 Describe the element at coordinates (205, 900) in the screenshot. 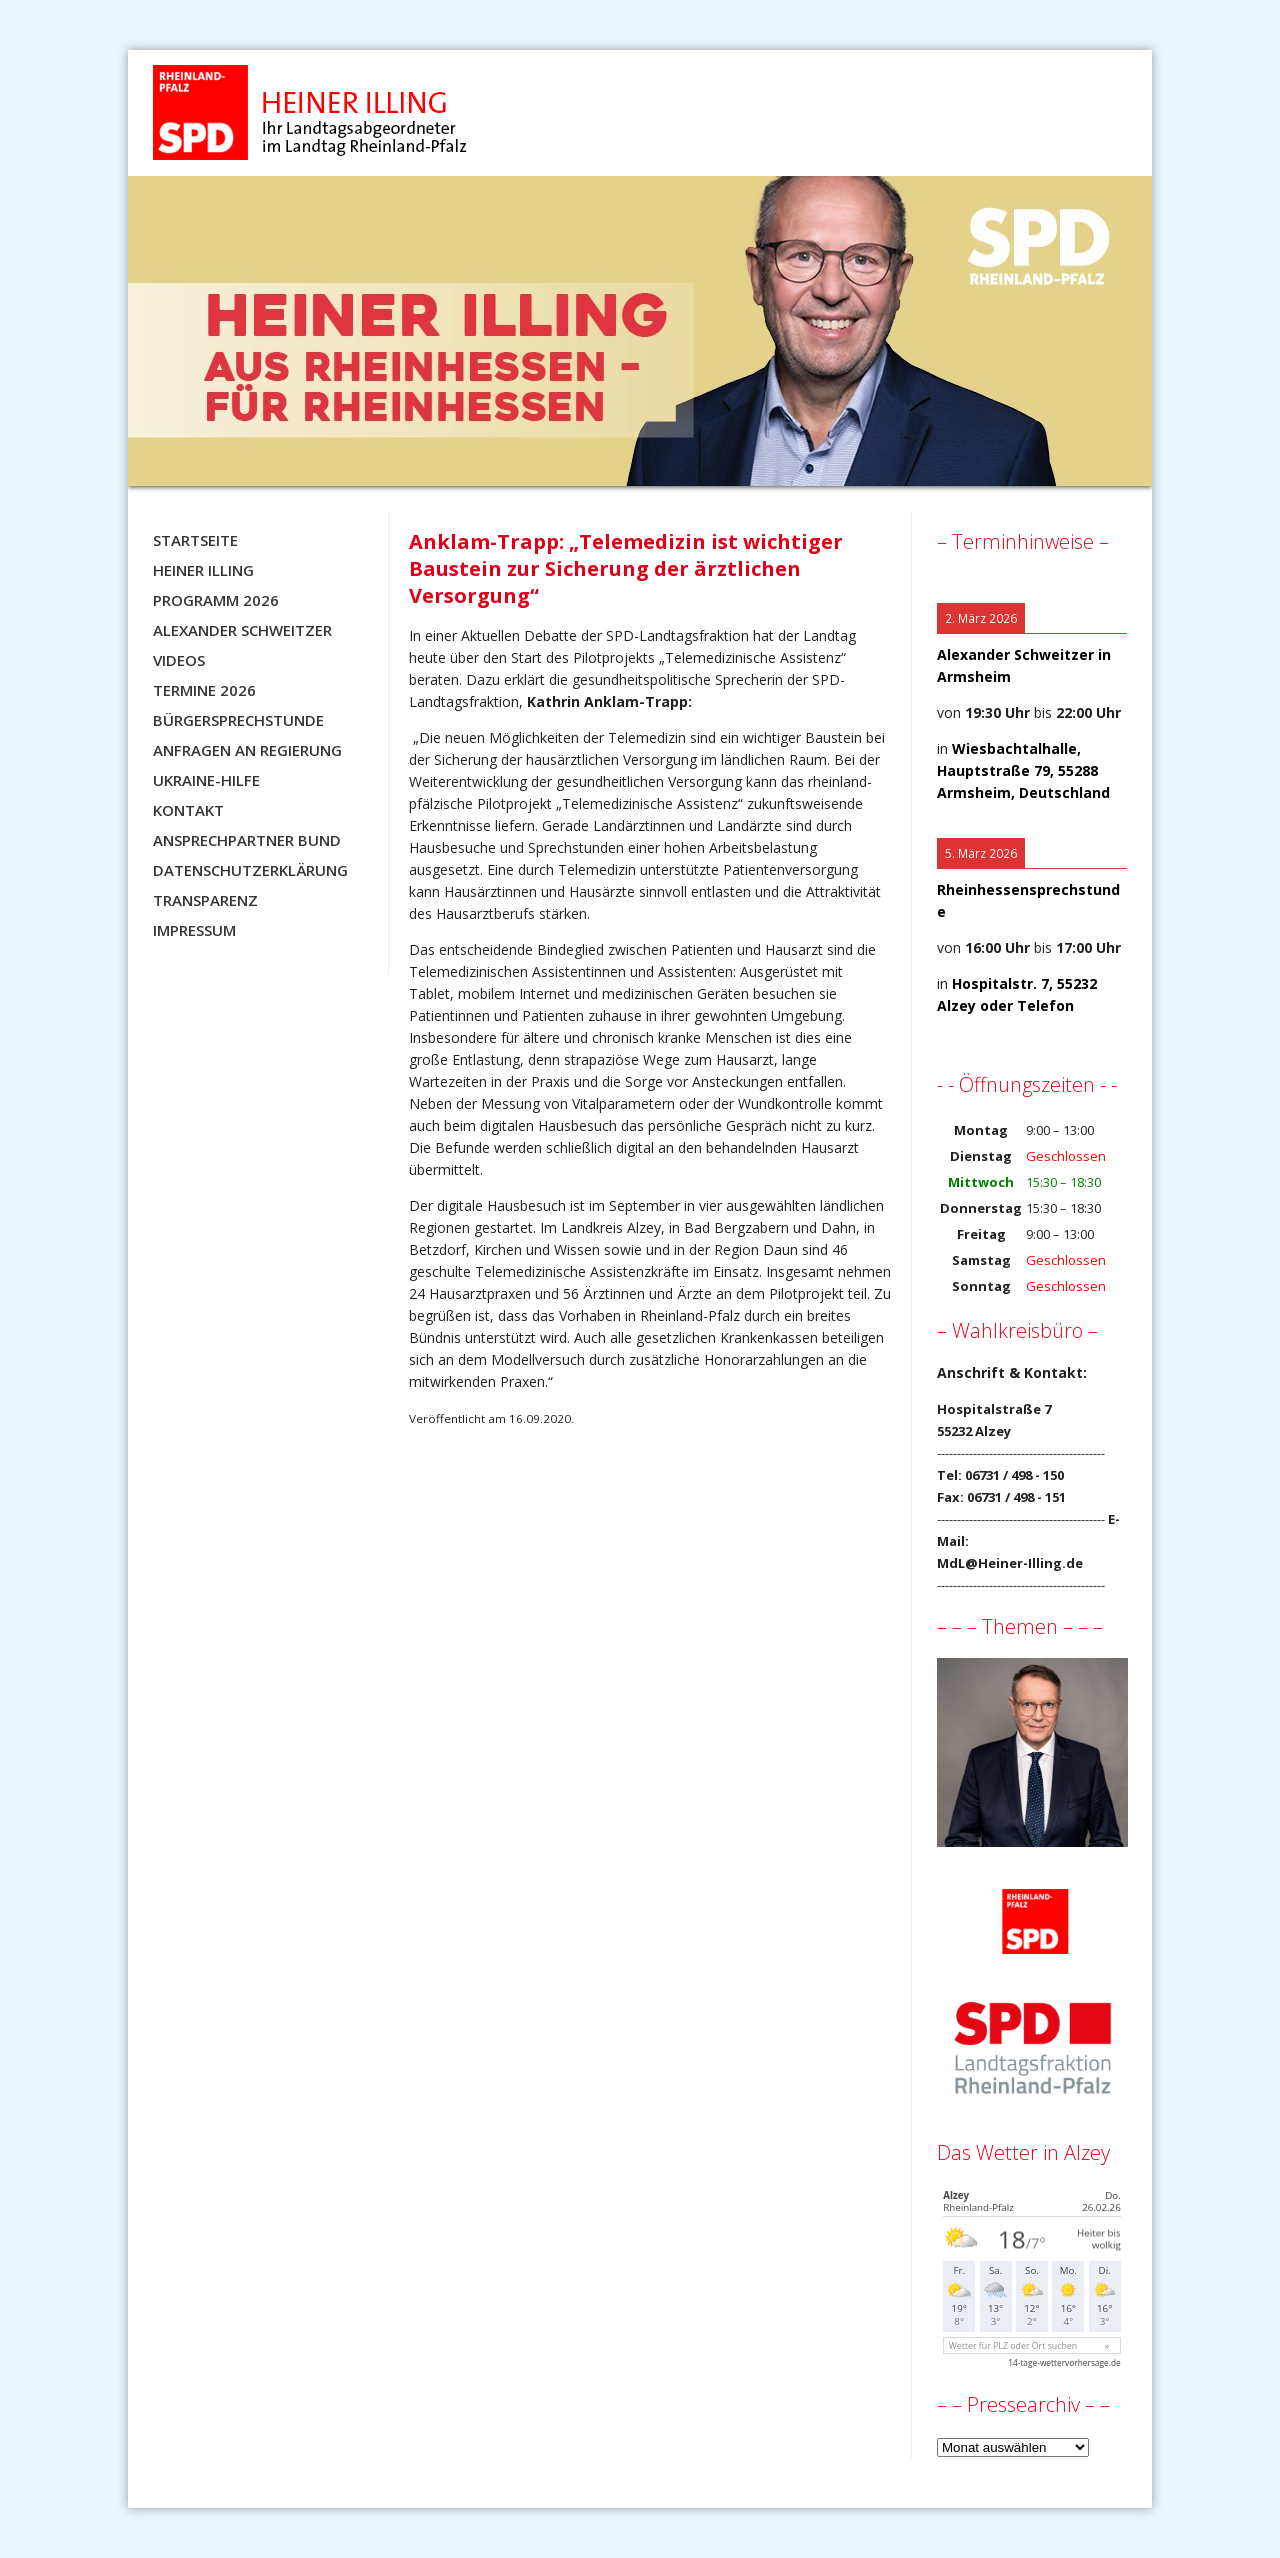

I see `Transparenz` at that location.